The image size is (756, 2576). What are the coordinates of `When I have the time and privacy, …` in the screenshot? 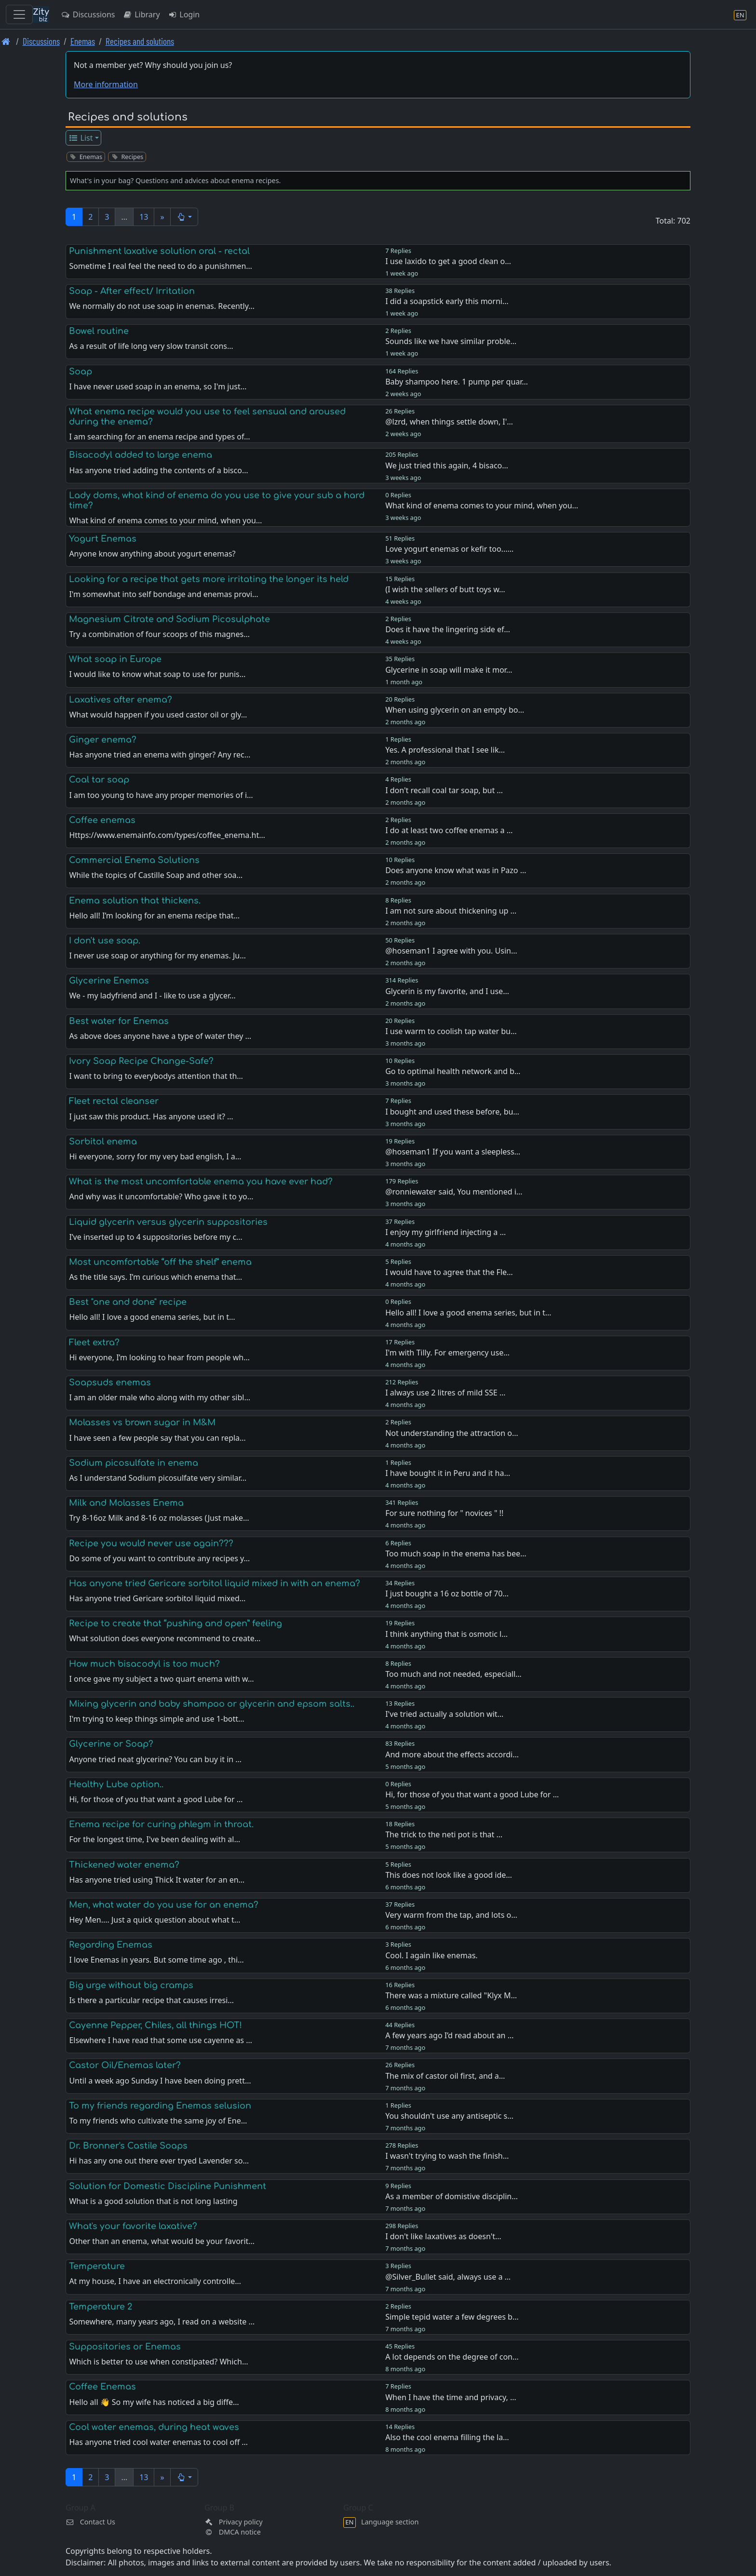 It's located at (450, 2397).